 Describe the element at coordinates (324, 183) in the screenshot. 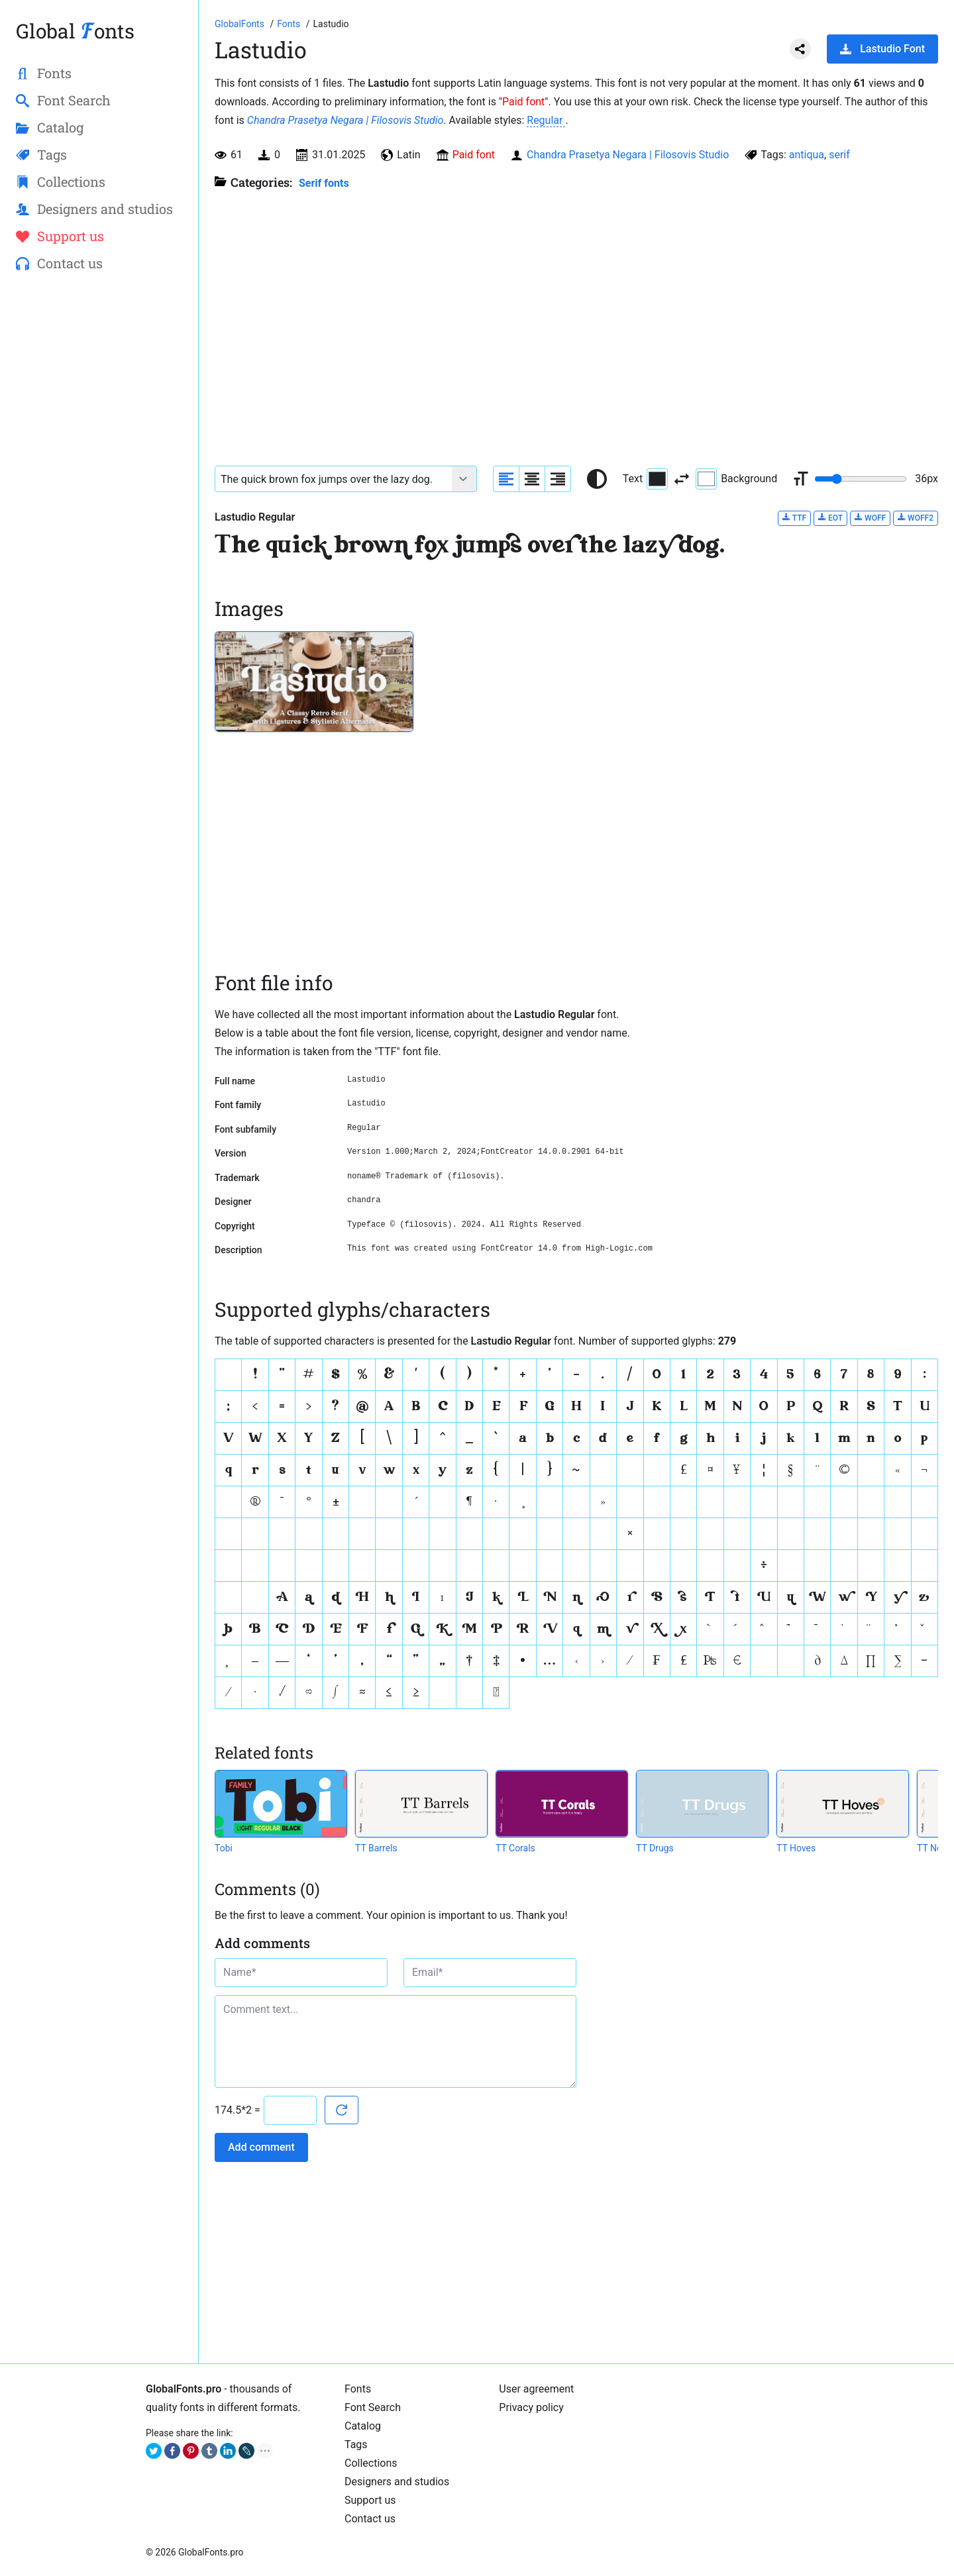

I see `Serif fonts [Serif fonts, Old Style, Transitional, and Modern fonts with serif.]` at that location.